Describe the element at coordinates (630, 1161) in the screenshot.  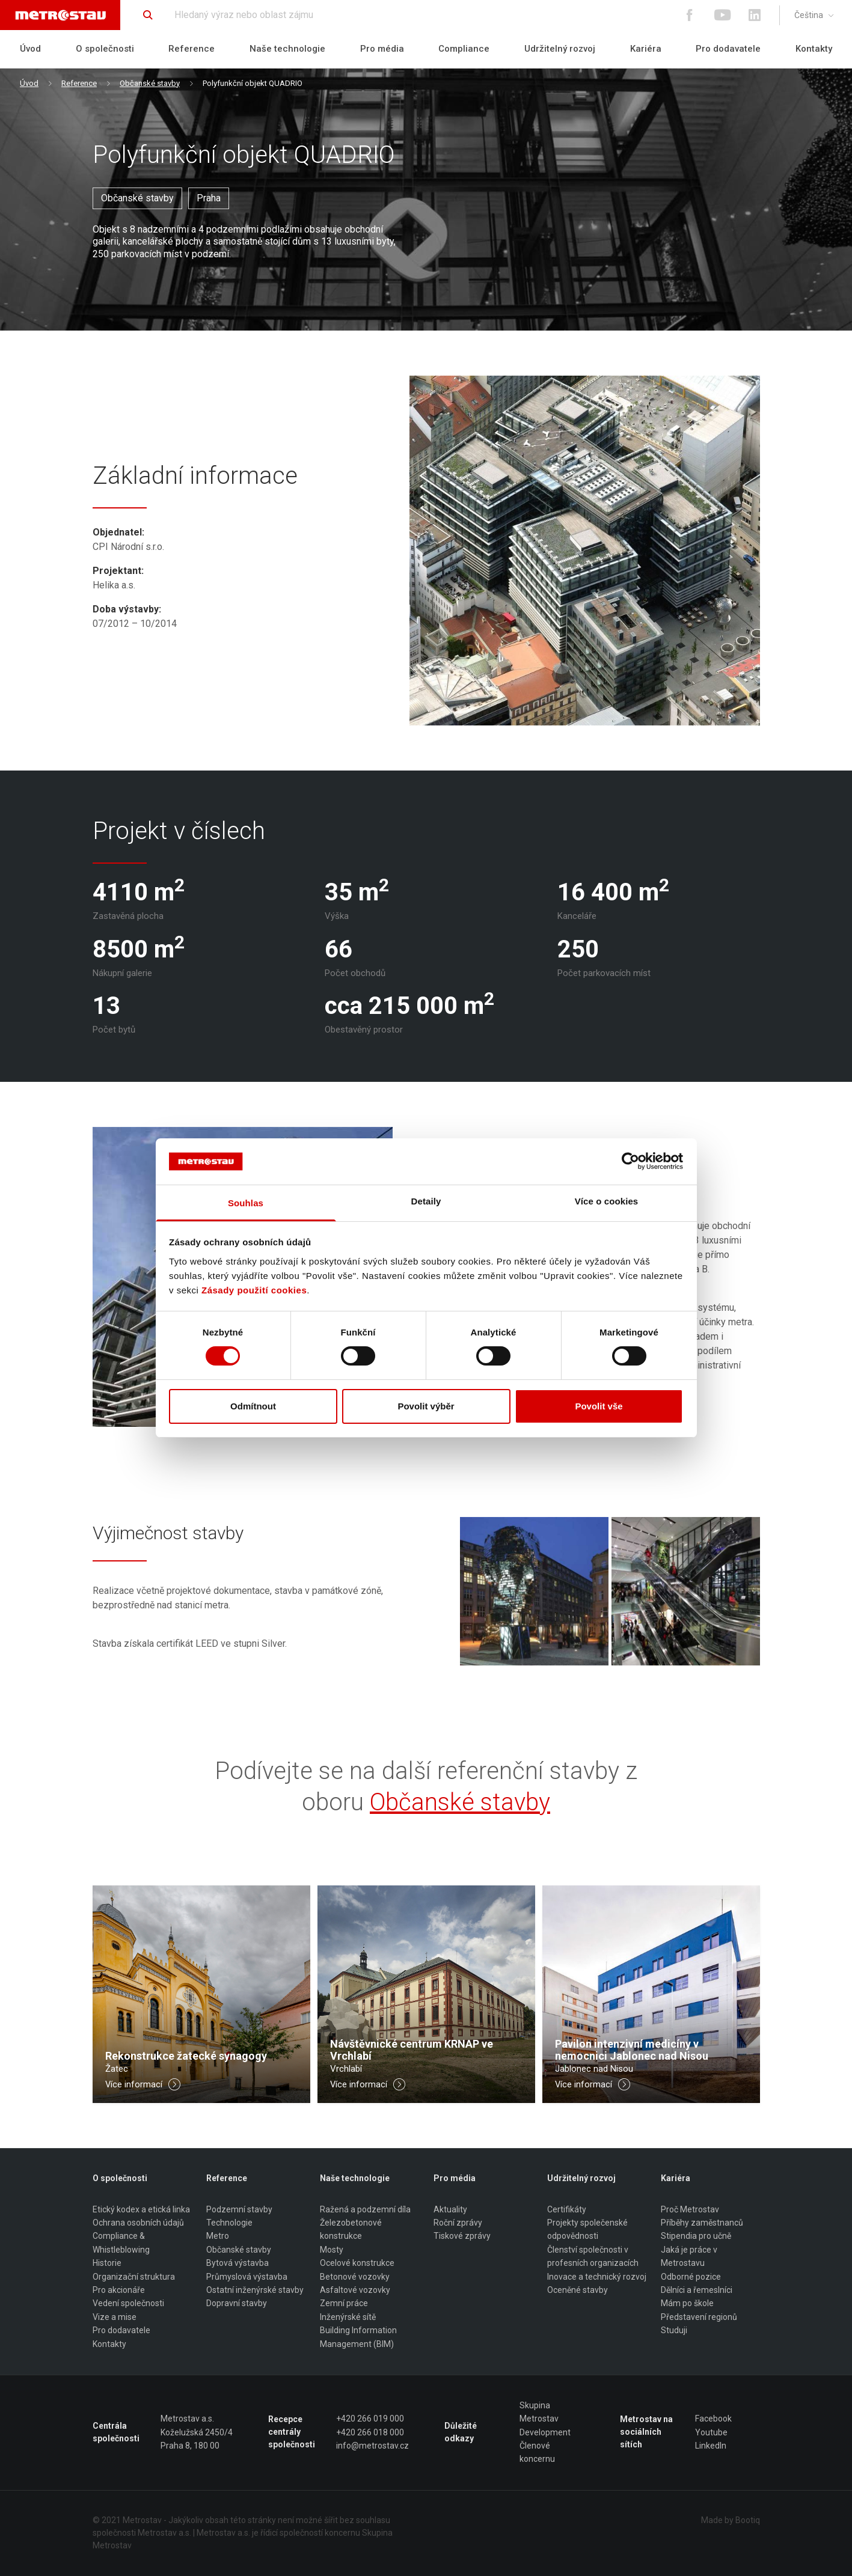
I see `[Cookiebot by Usercentrics - opens in a new window]` at that location.